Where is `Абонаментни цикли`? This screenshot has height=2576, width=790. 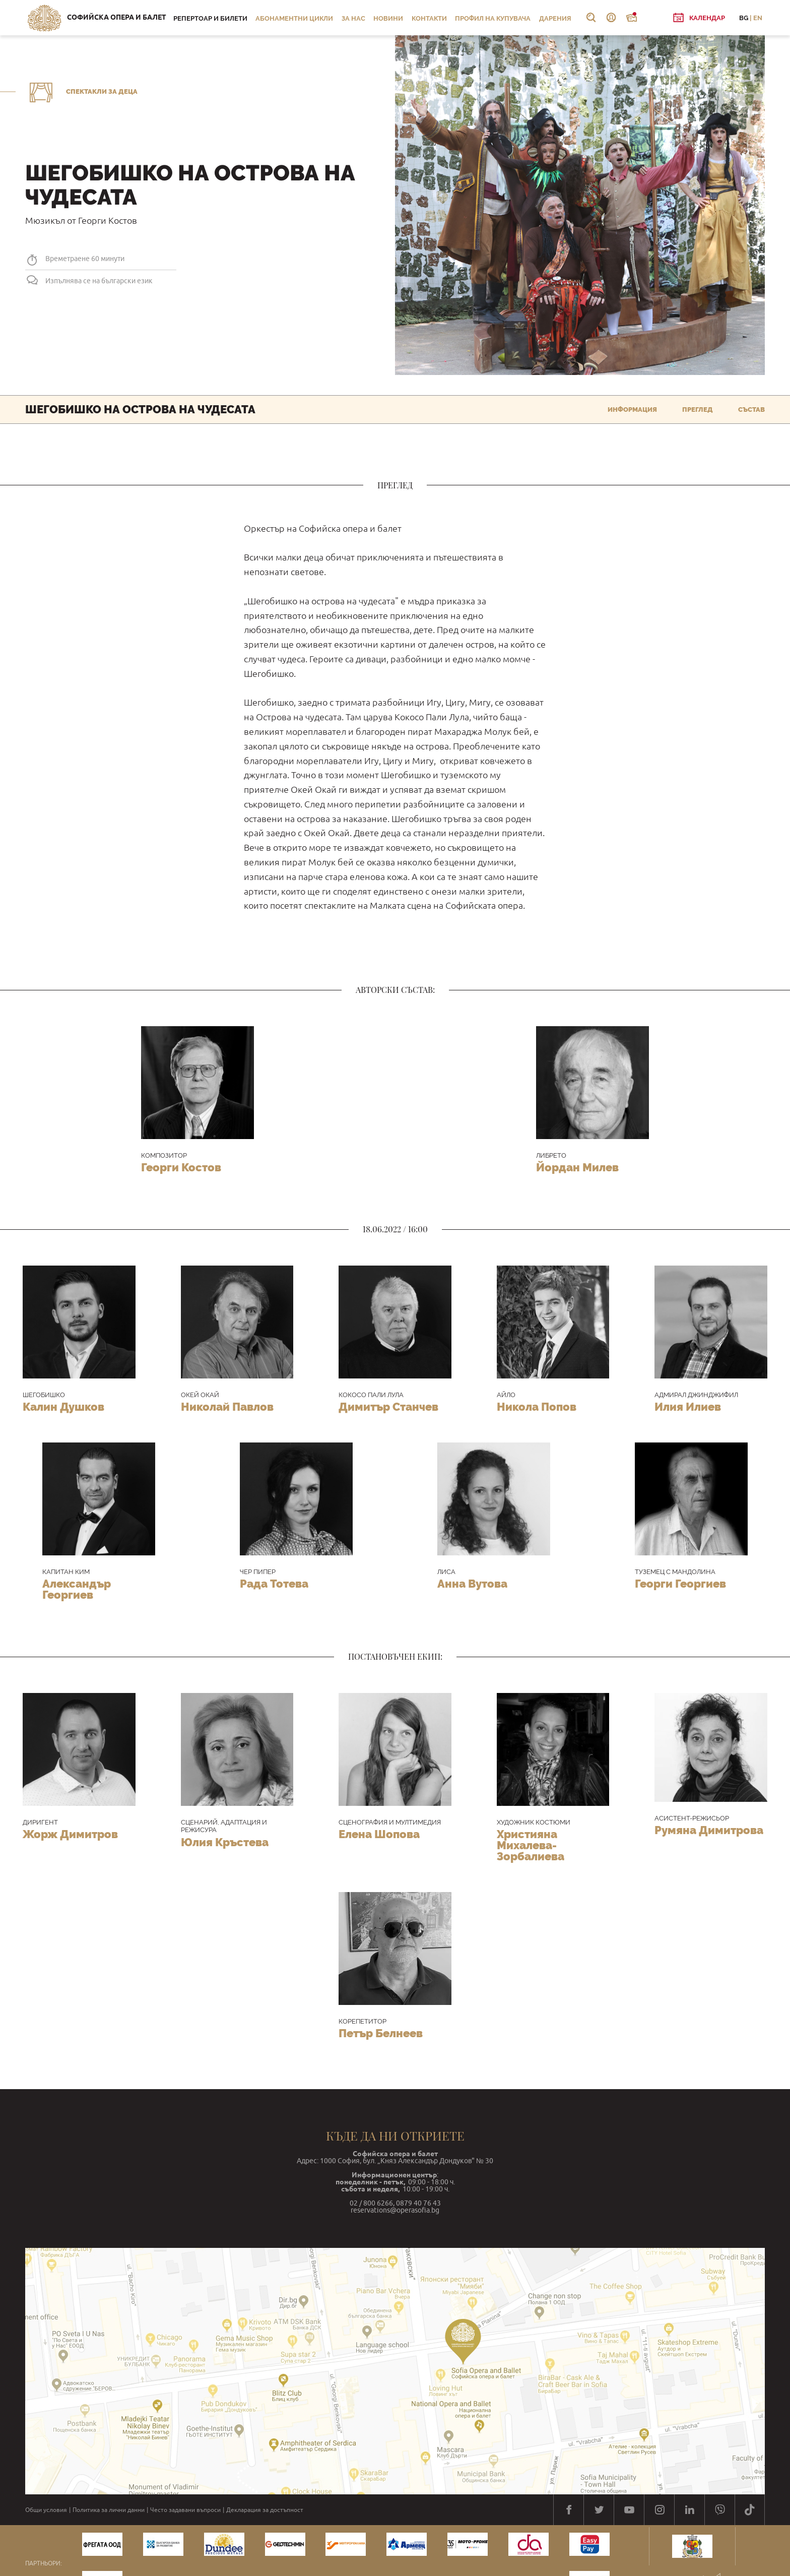 Абонаментни цикли is located at coordinates (294, 18).